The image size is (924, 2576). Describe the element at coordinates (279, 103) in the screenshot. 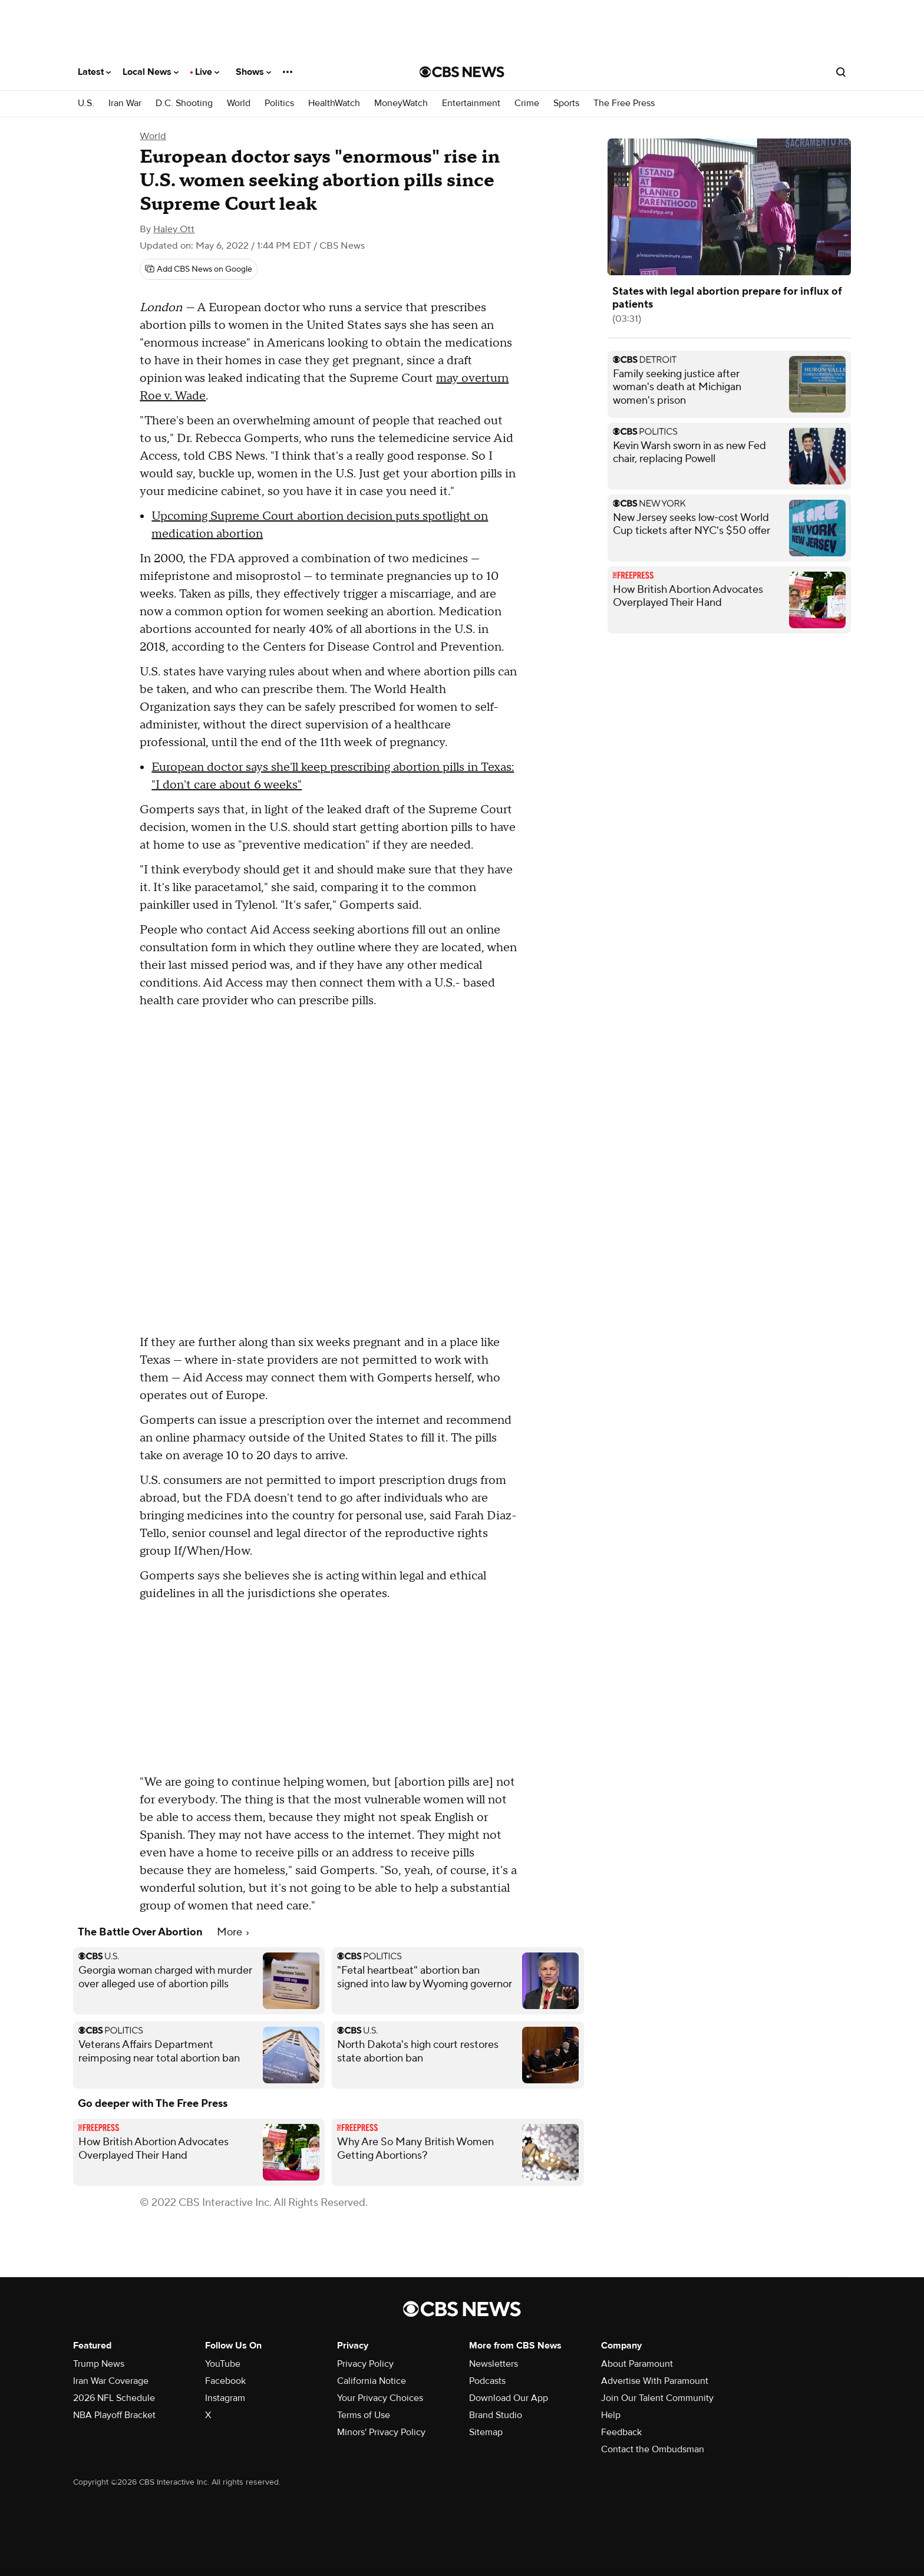

I see `Politics` at that location.